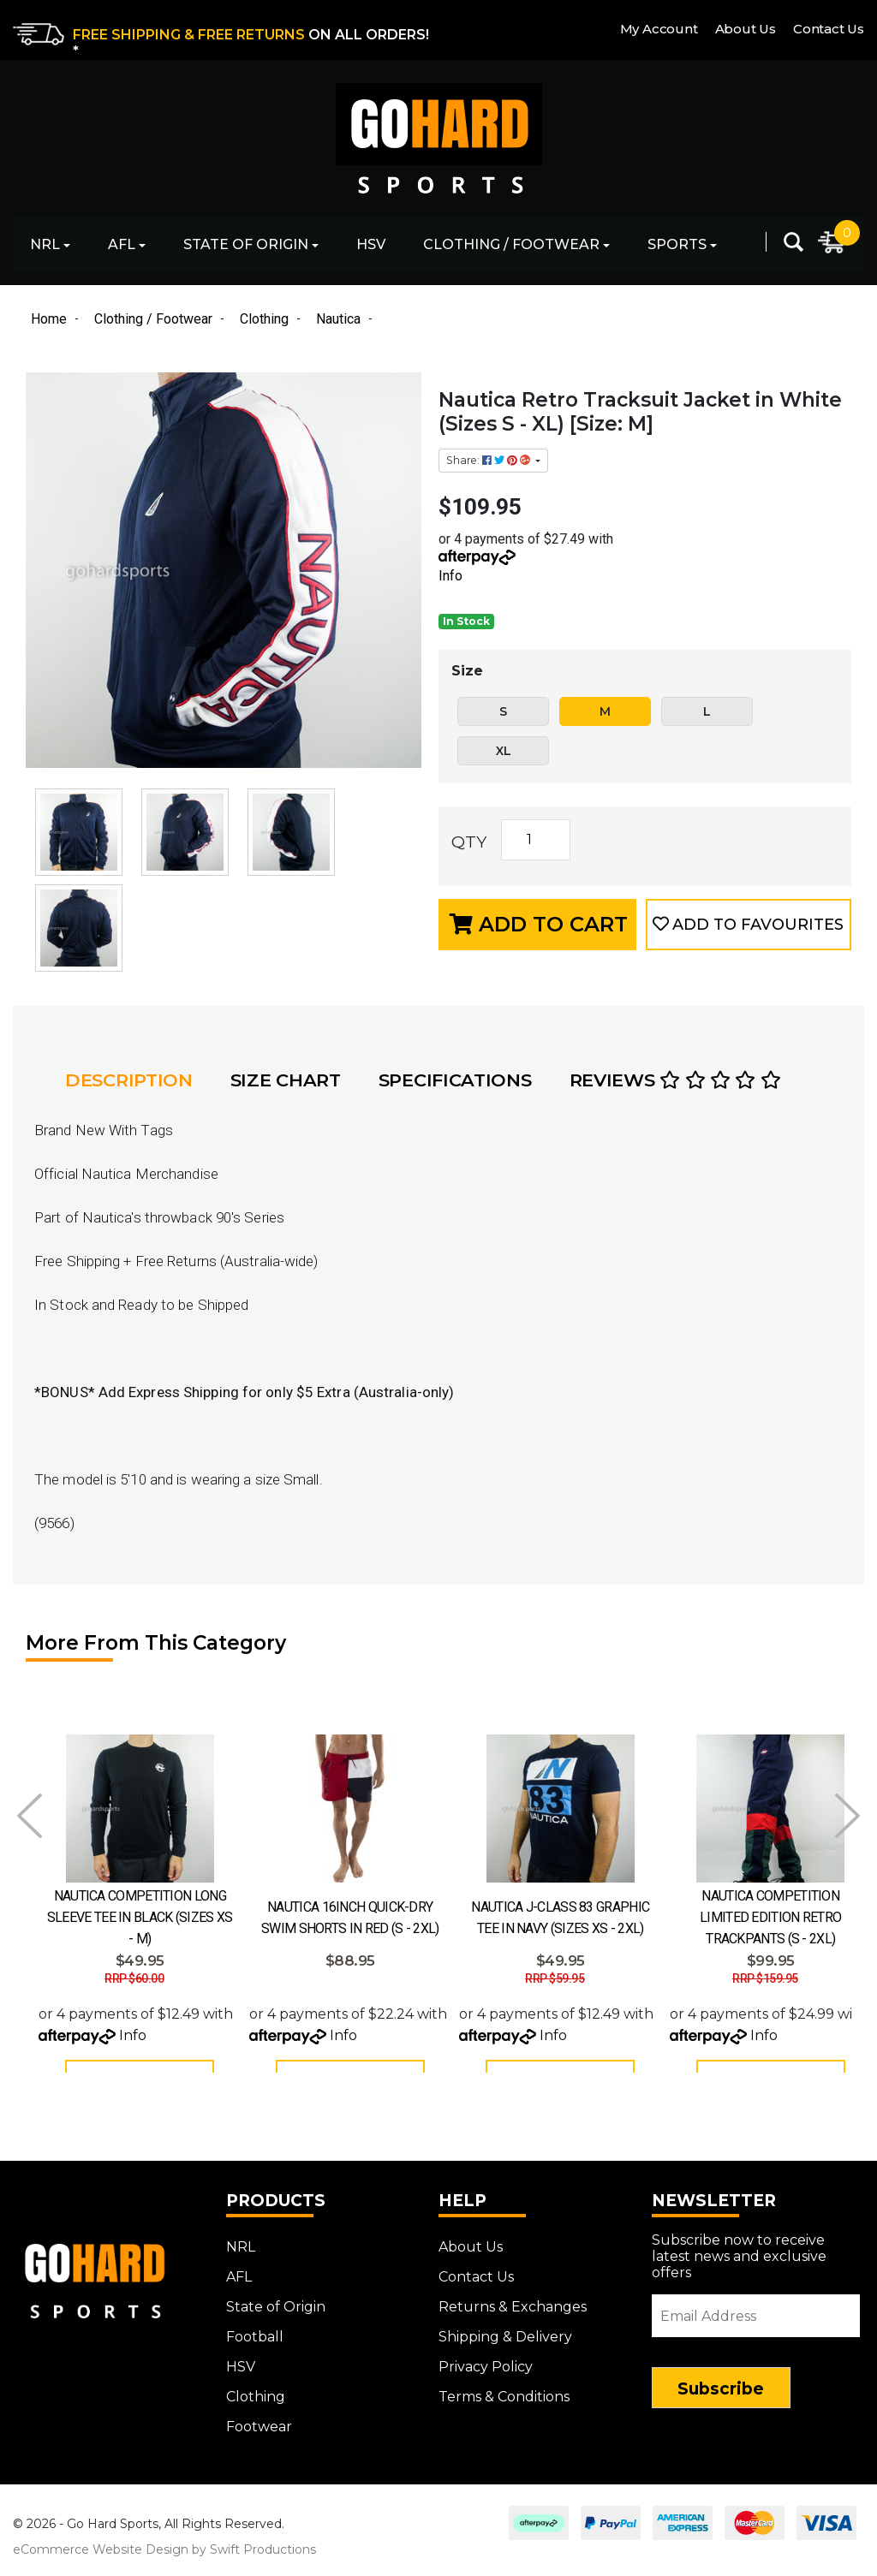 Image resolution: width=877 pixels, height=2576 pixels. I want to click on Next, so click(847, 1816).